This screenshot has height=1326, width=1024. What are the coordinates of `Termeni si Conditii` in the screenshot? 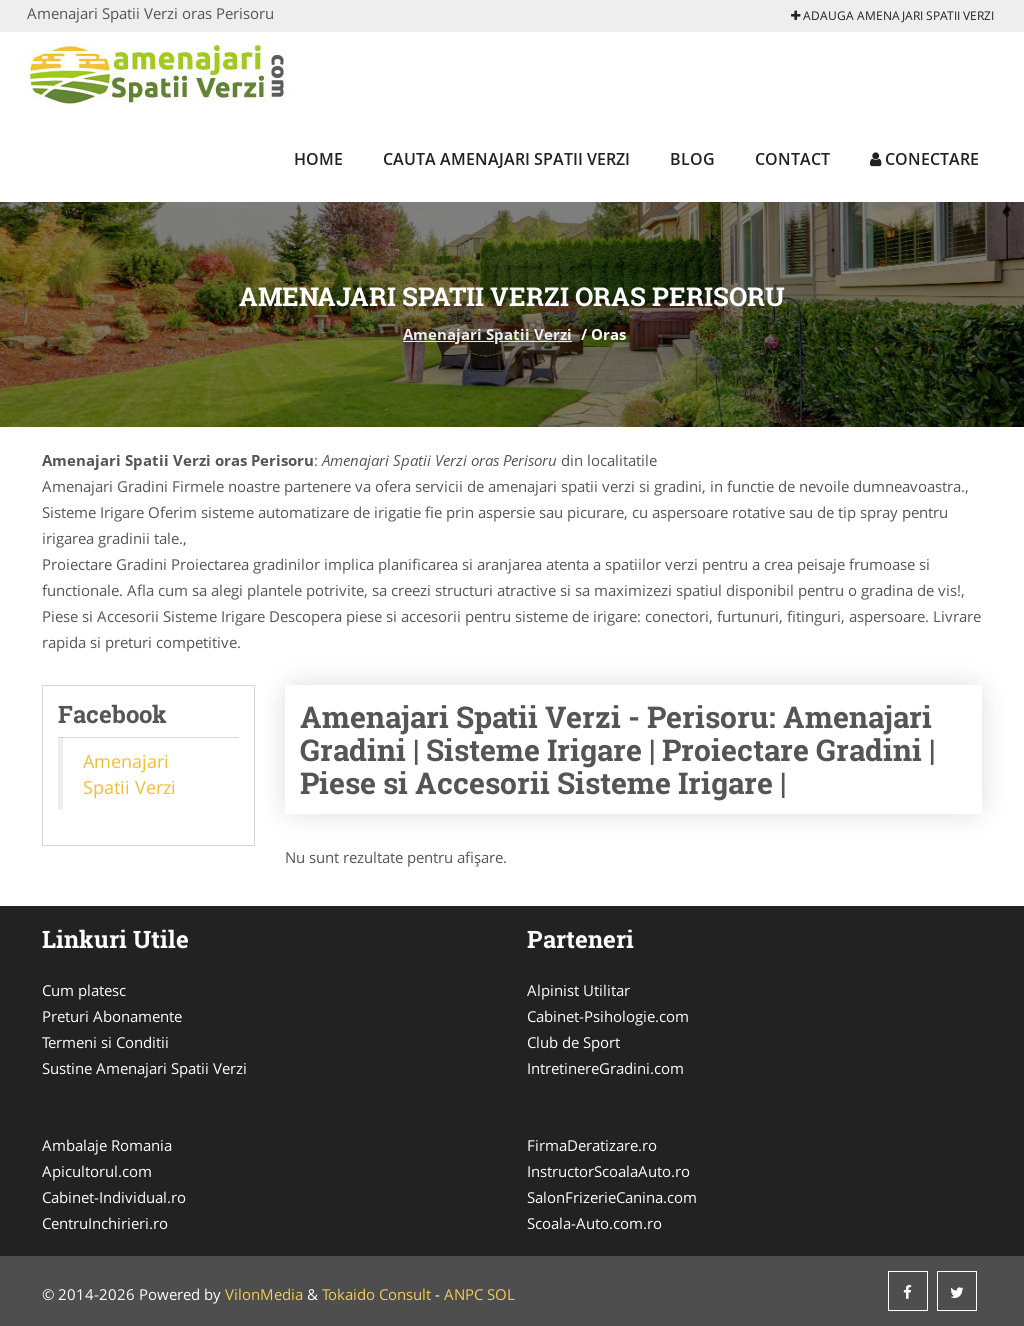 It's located at (105, 1042).